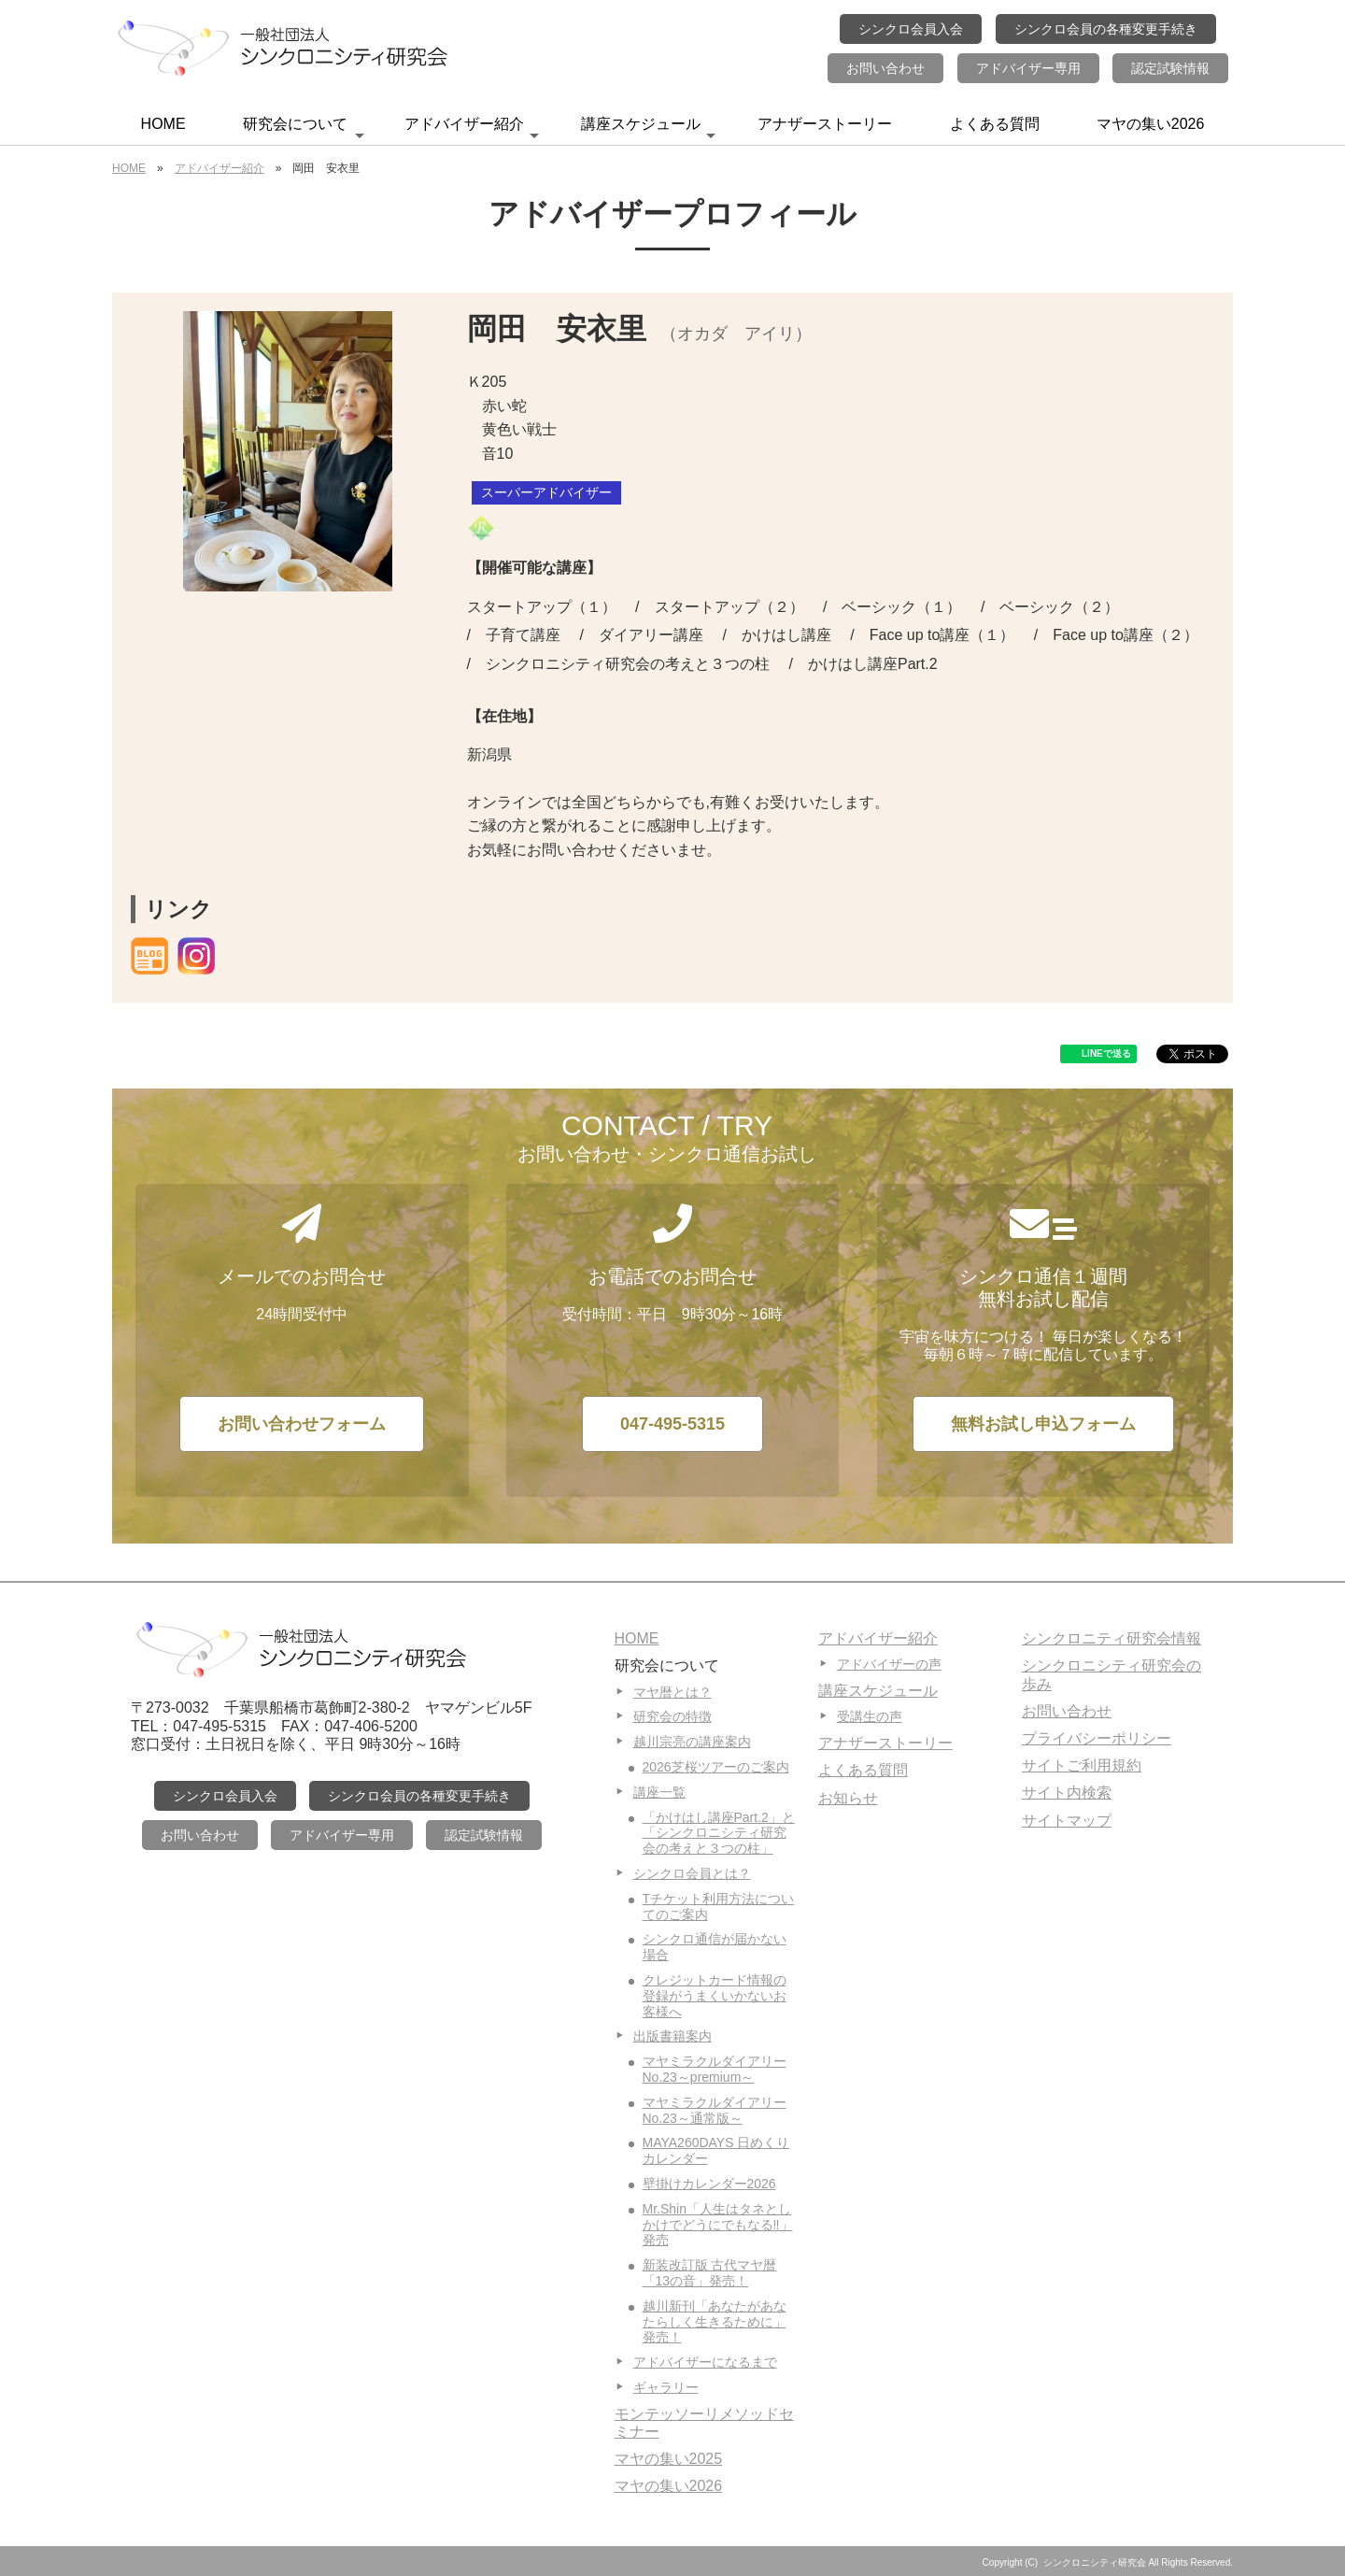 The image size is (1345, 2576). Describe the element at coordinates (672, 1716) in the screenshot. I see `研究会の特徴` at that location.